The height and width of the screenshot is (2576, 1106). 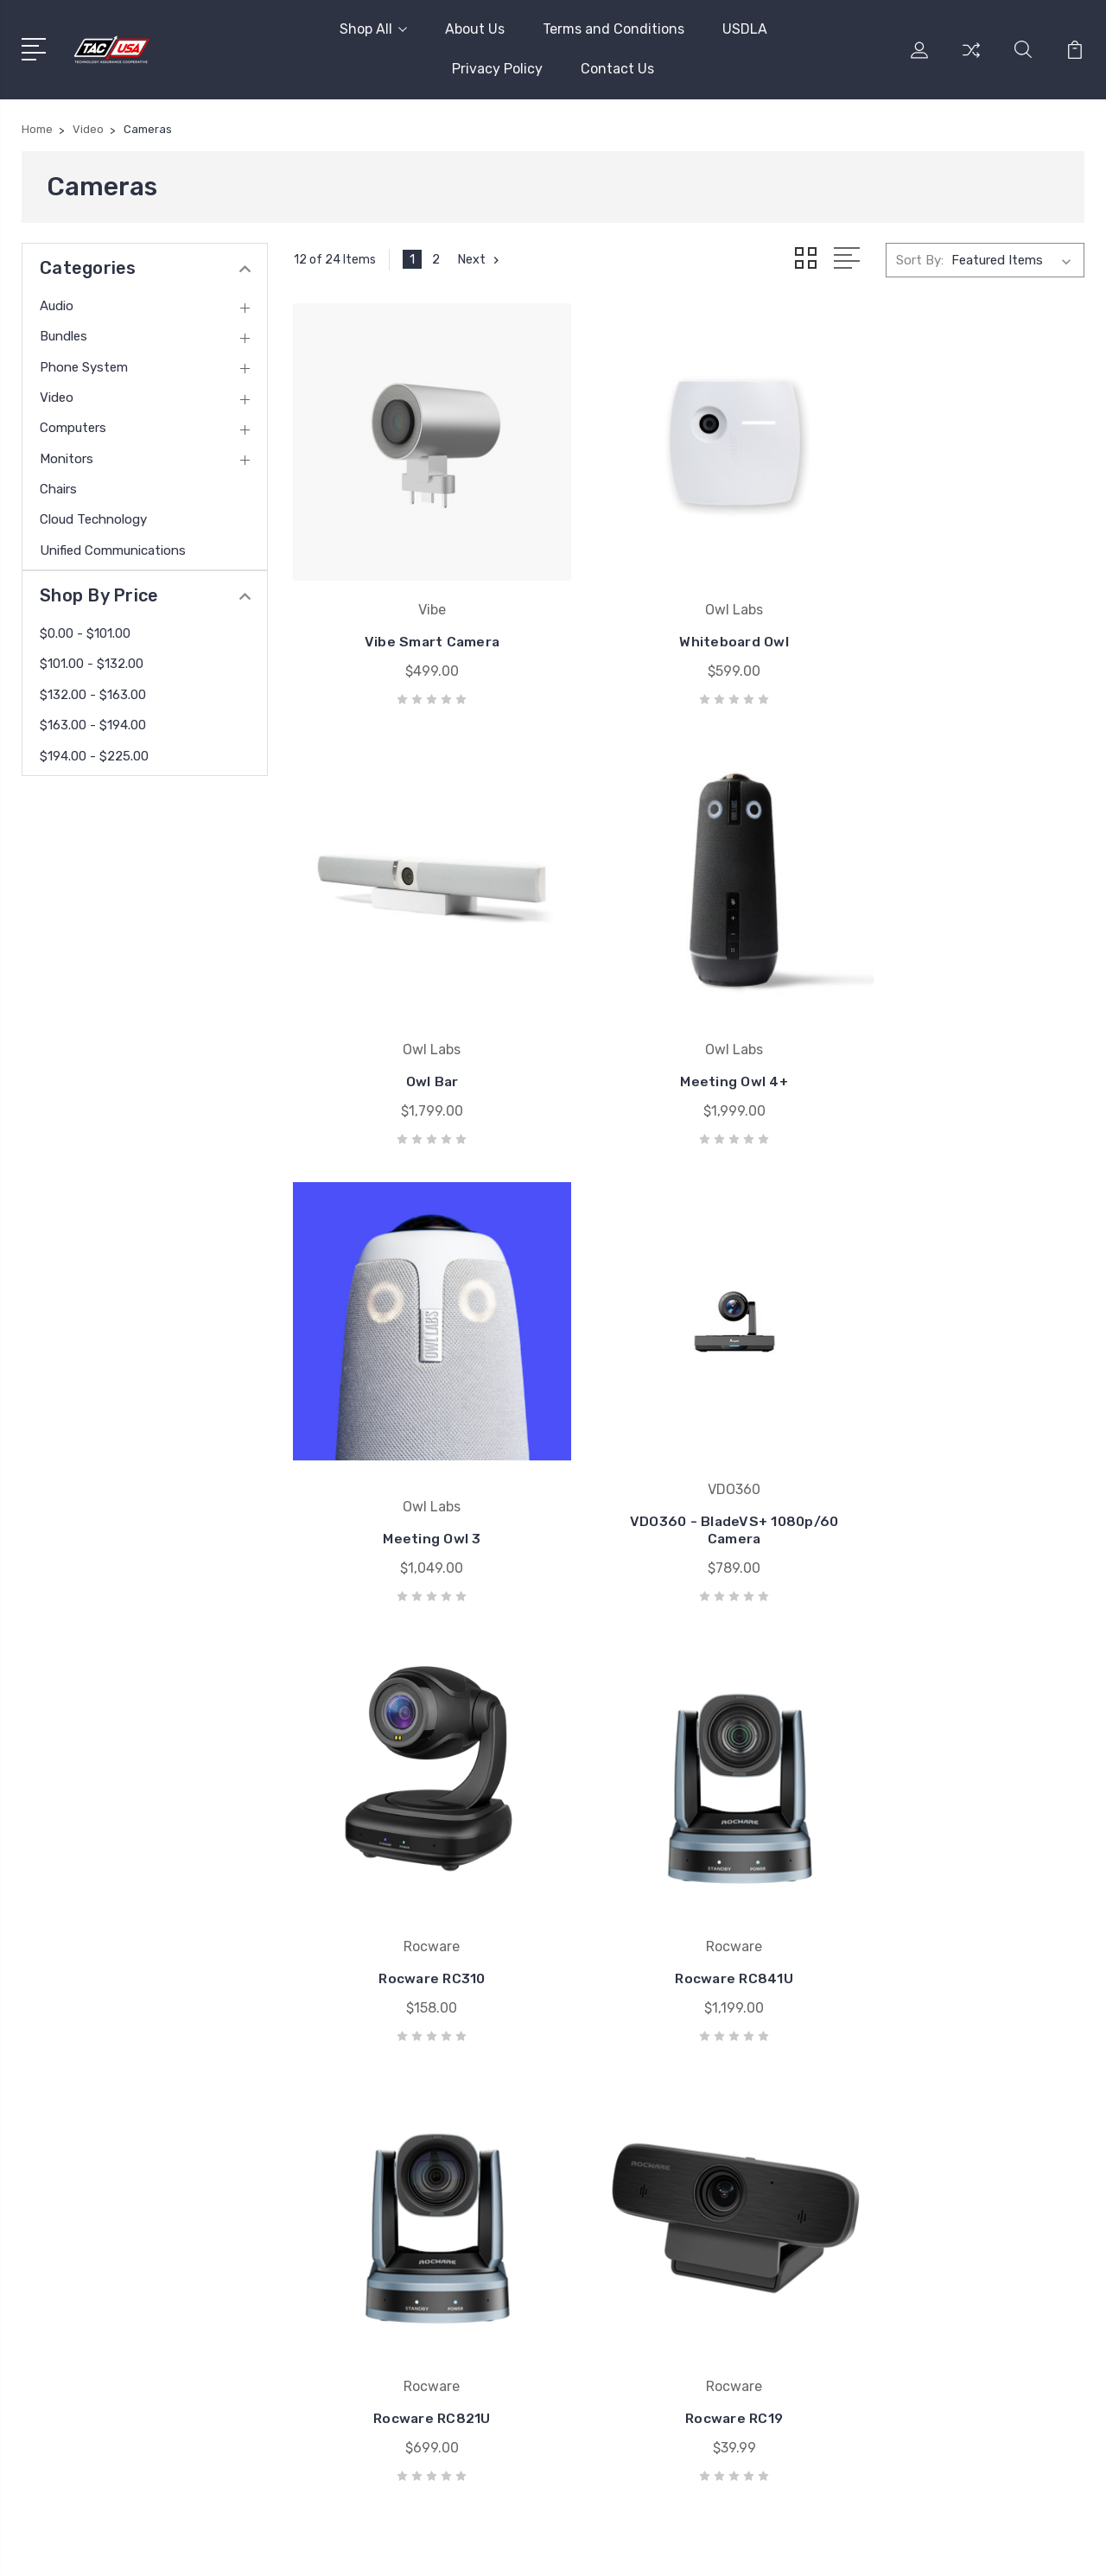 What do you see at coordinates (93, 695) in the screenshot?
I see `$132.00 - $163.00` at bounding box center [93, 695].